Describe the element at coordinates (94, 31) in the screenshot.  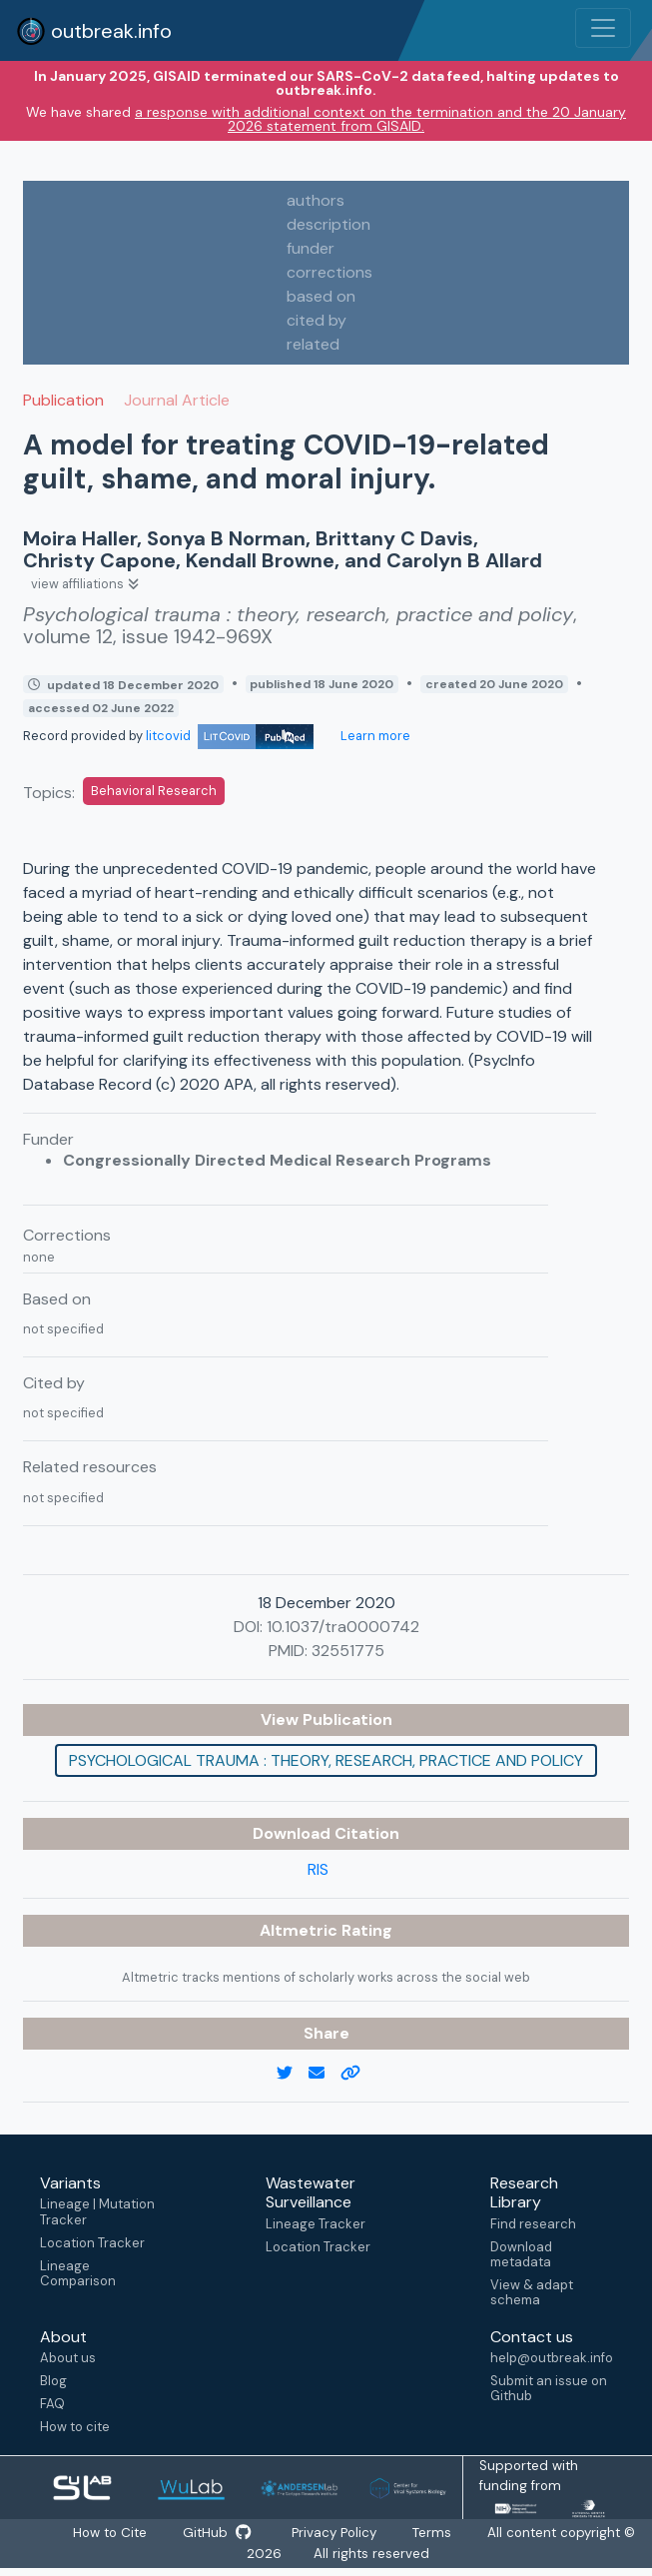
I see `outbreak.info` at that location.